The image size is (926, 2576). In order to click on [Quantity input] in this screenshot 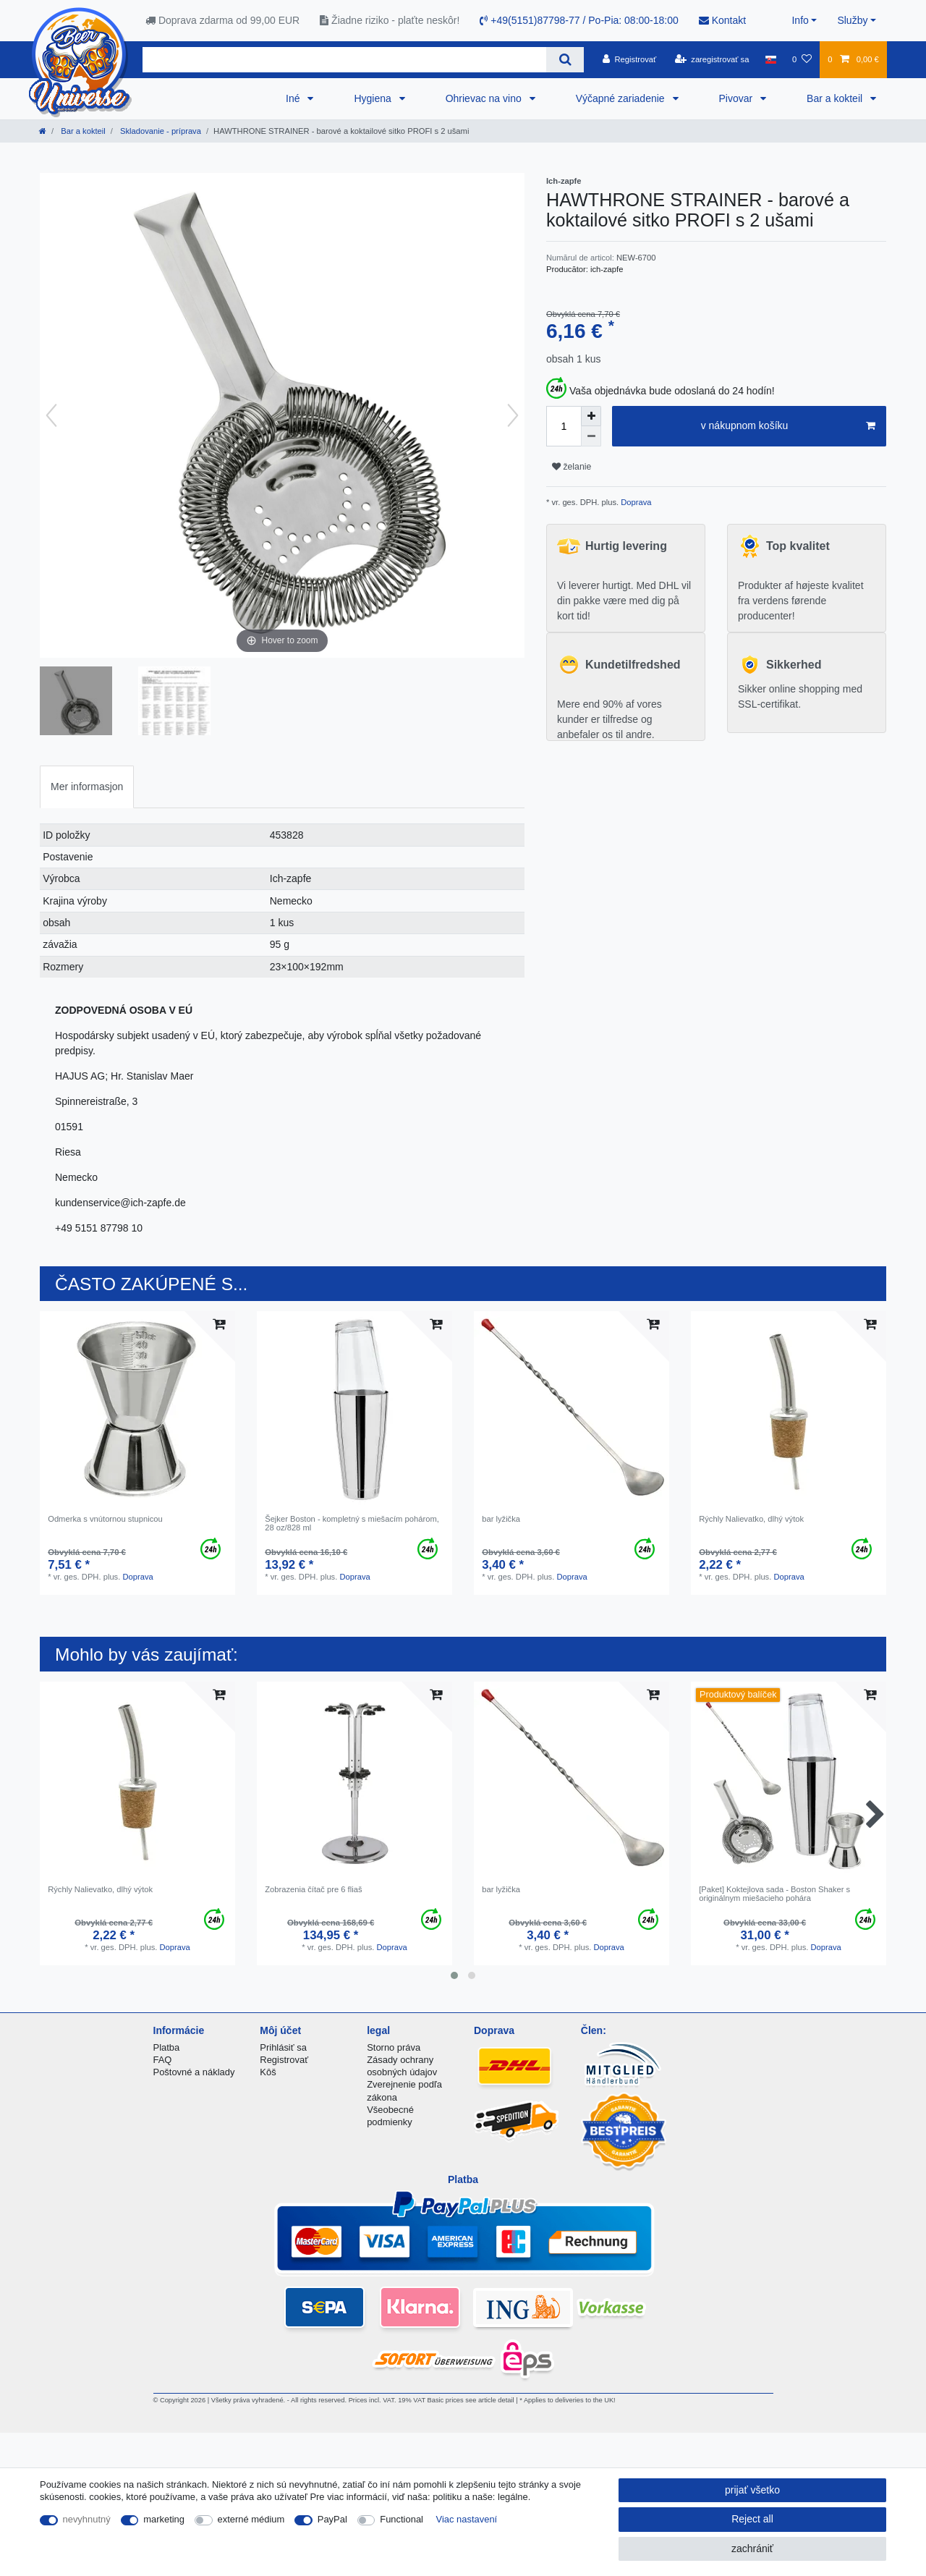, I will do `click(563, 426)`.